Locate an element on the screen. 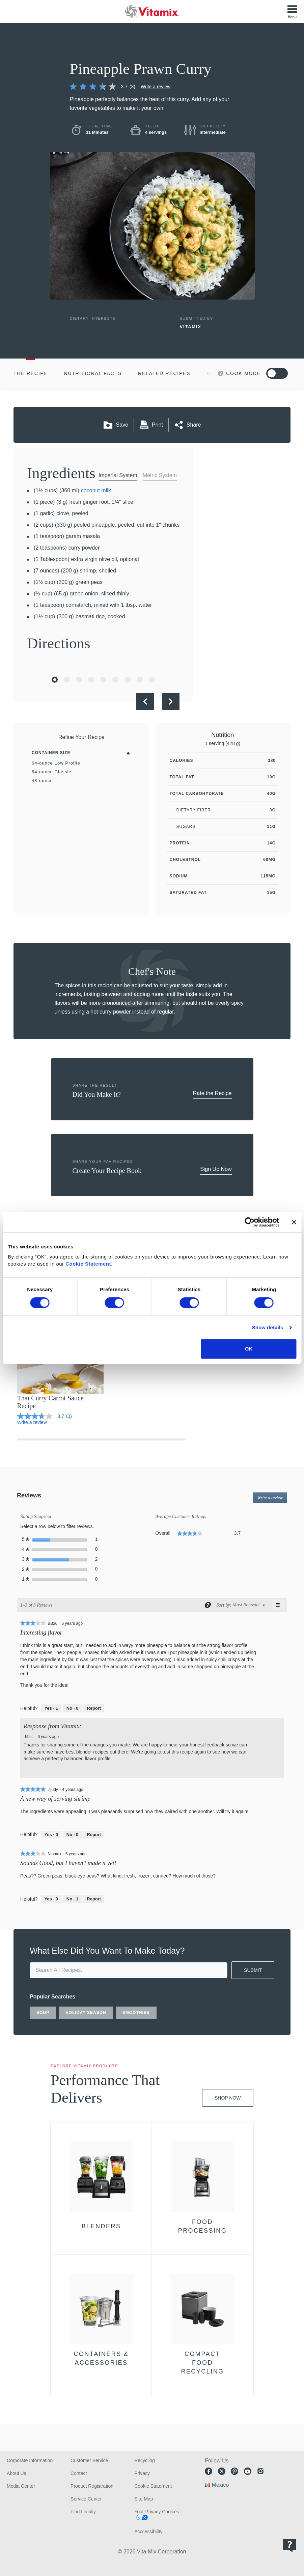 The width and height of the screenshot is (304, 2576). Report [Report this review A new way of serving shrimp by Jjjudy as inappropriate.] is located at coordinates (94, 1834).